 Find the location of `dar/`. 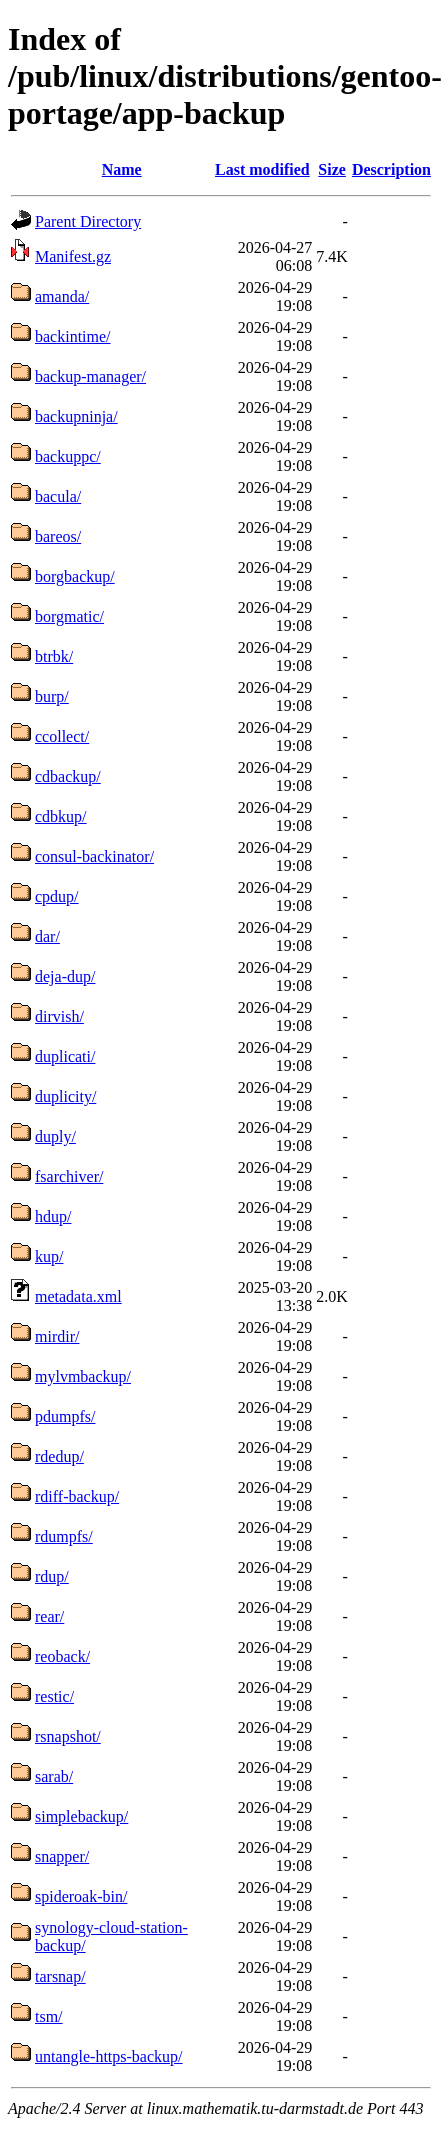

dar/ is located at coordinates (47, 936).